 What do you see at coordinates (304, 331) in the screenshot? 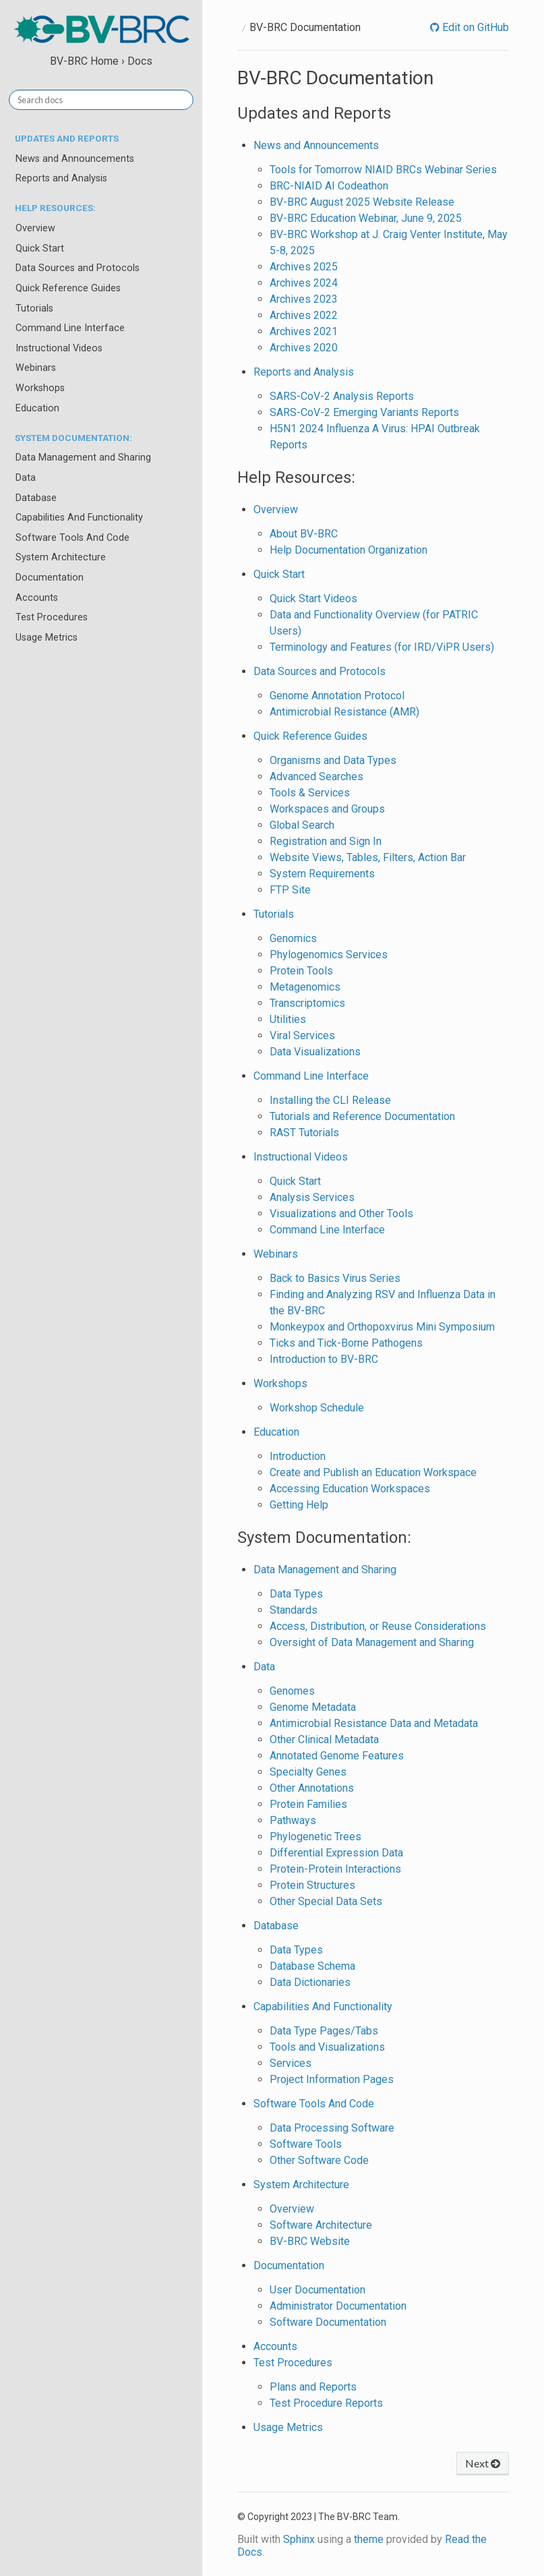
I see `Archives 2021` at bounding box center [304, 331].